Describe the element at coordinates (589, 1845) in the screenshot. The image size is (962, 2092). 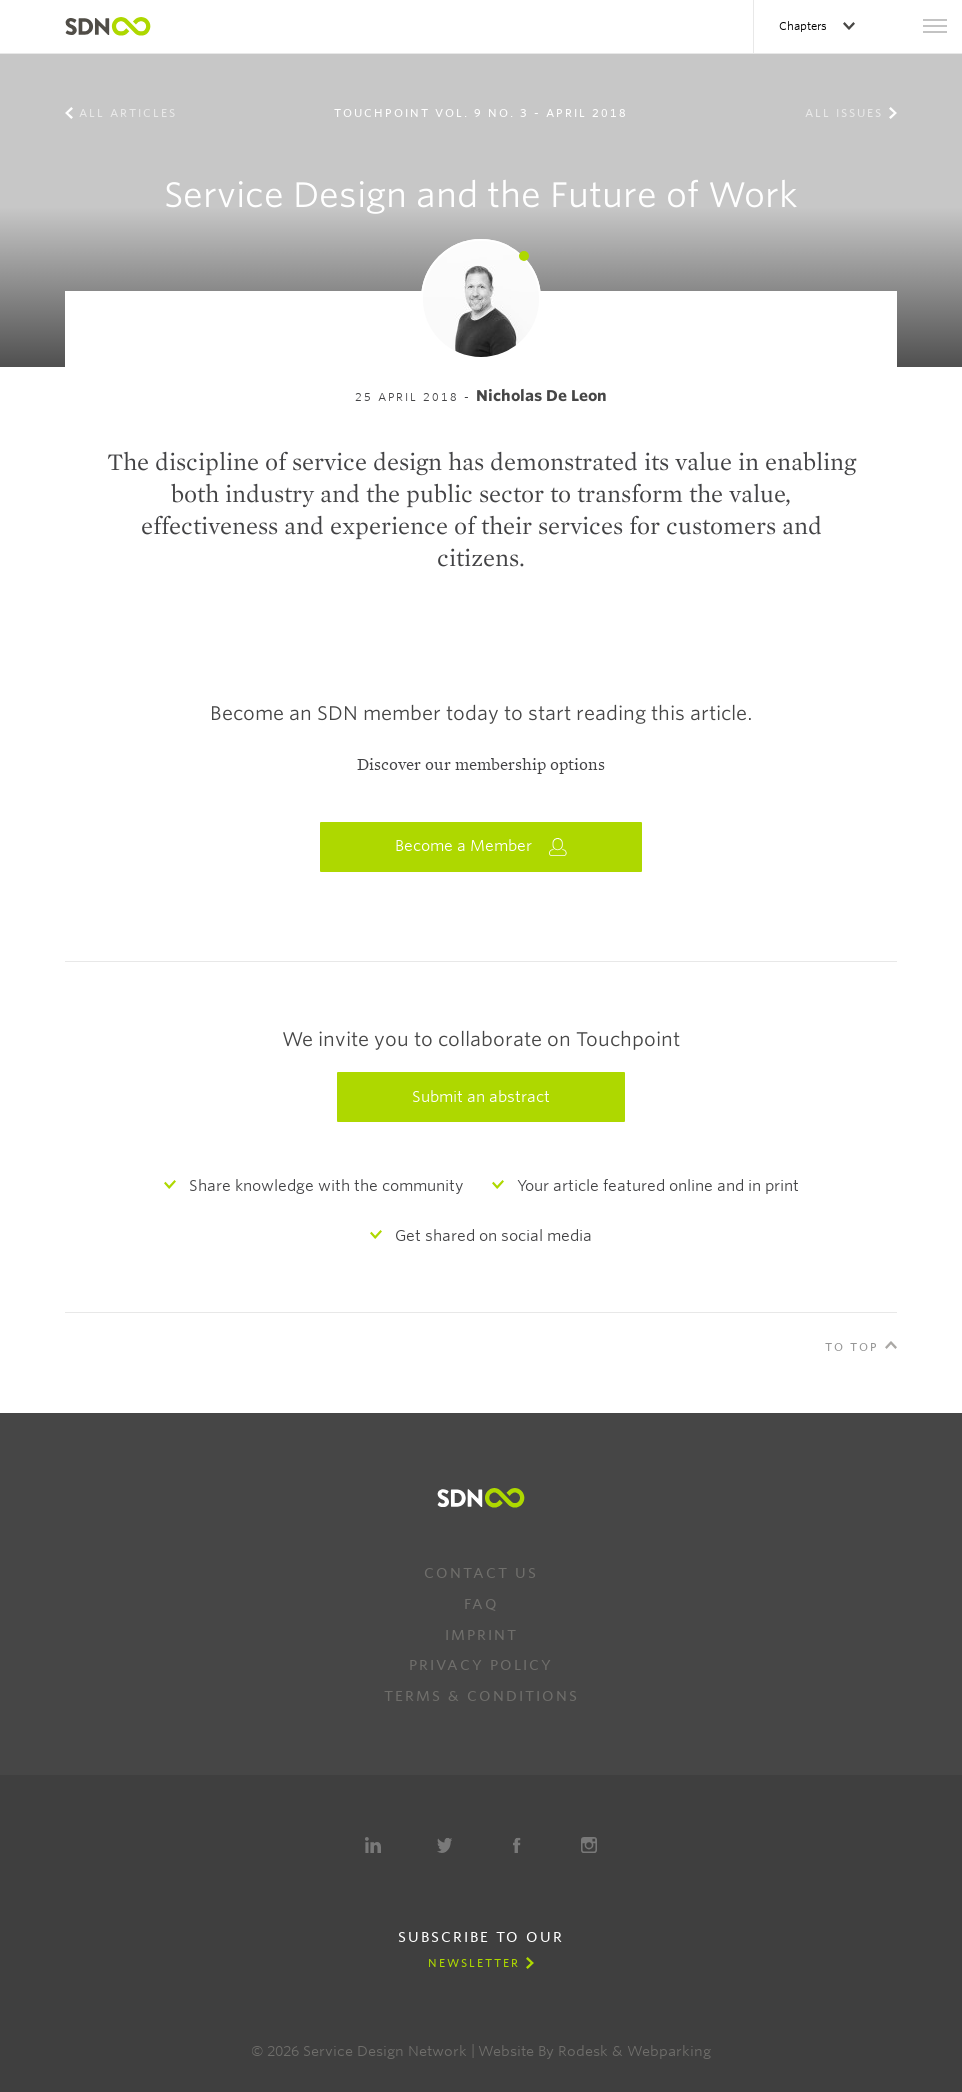
I see `Instagram` at that location.